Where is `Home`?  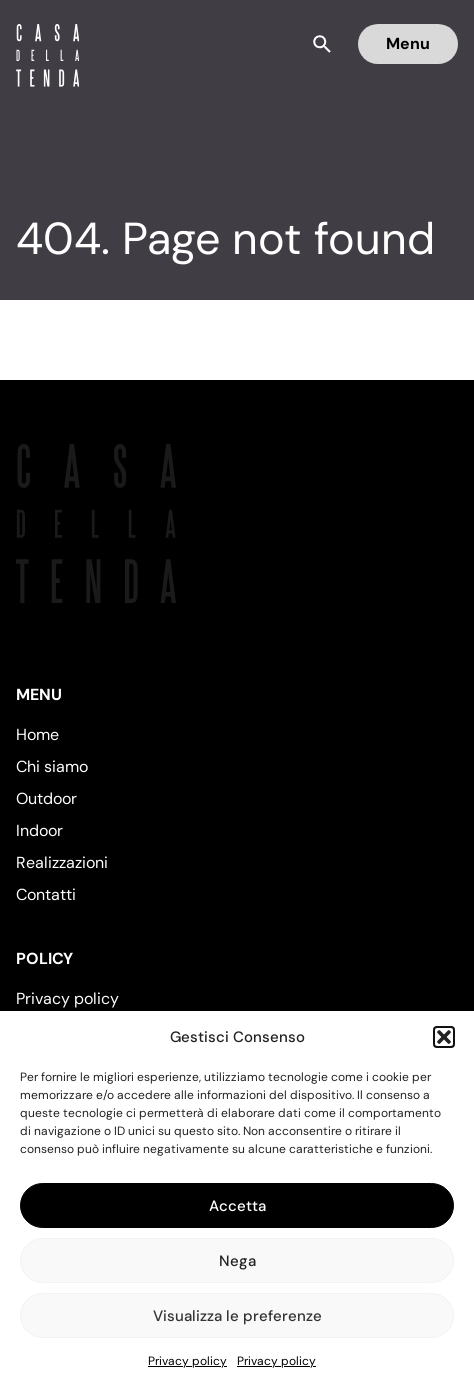
Home is located at coordinates (37, 734).